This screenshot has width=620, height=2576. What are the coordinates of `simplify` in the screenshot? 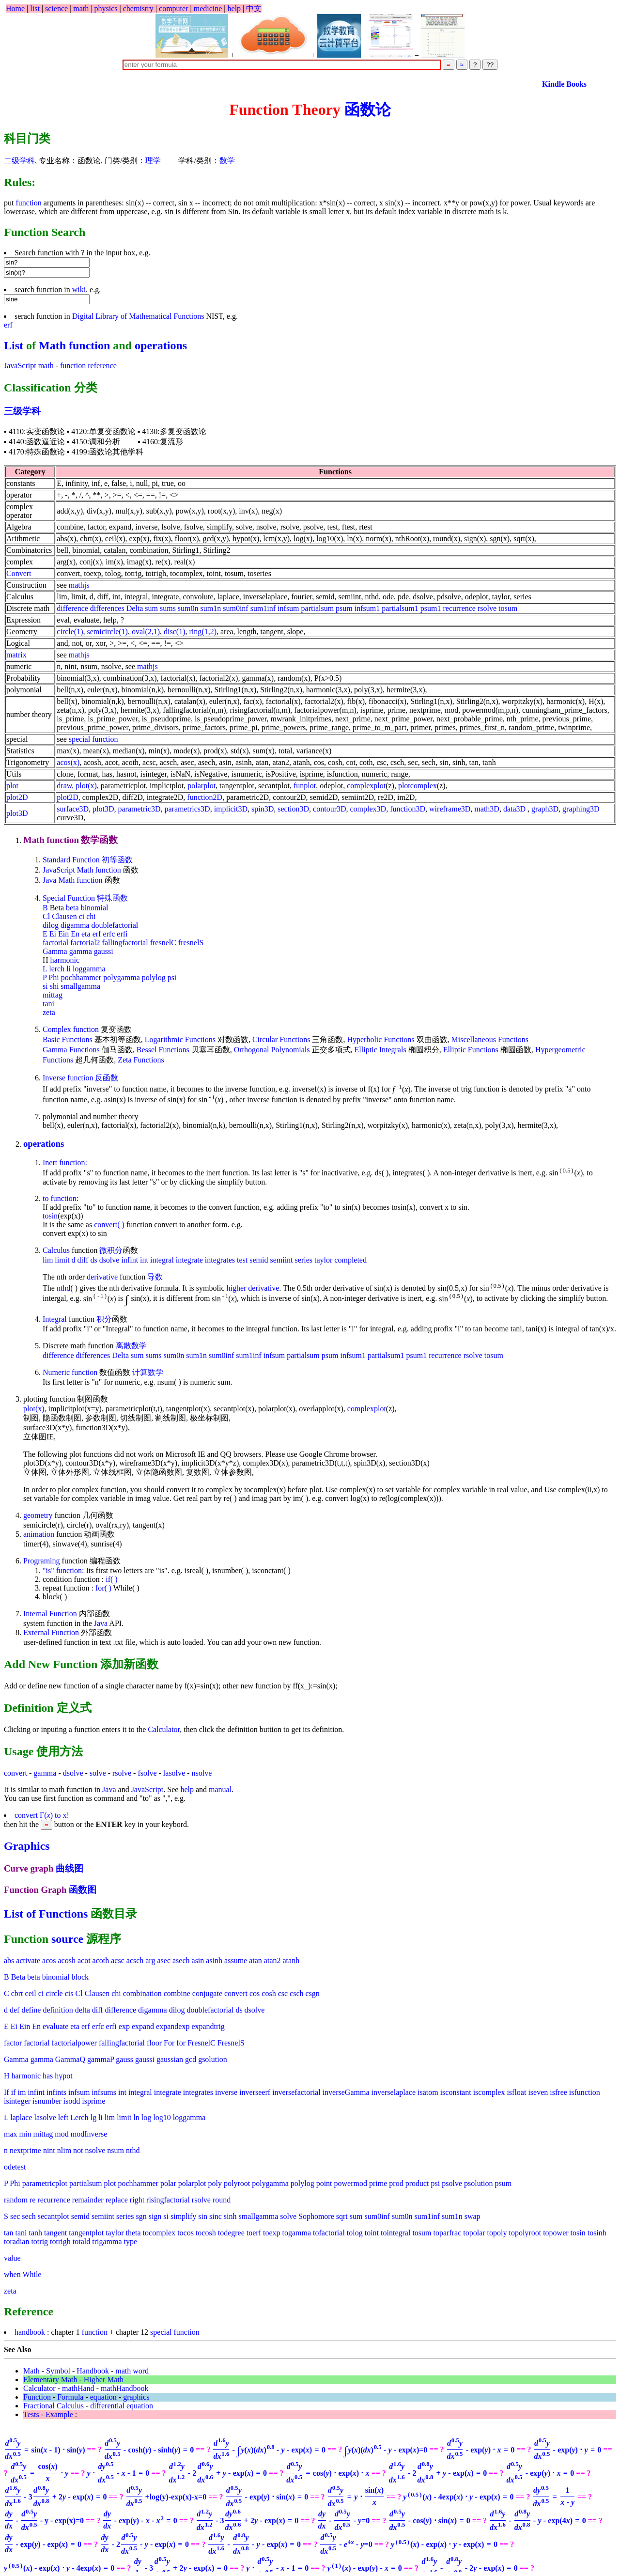 It's located at (183, 2216).